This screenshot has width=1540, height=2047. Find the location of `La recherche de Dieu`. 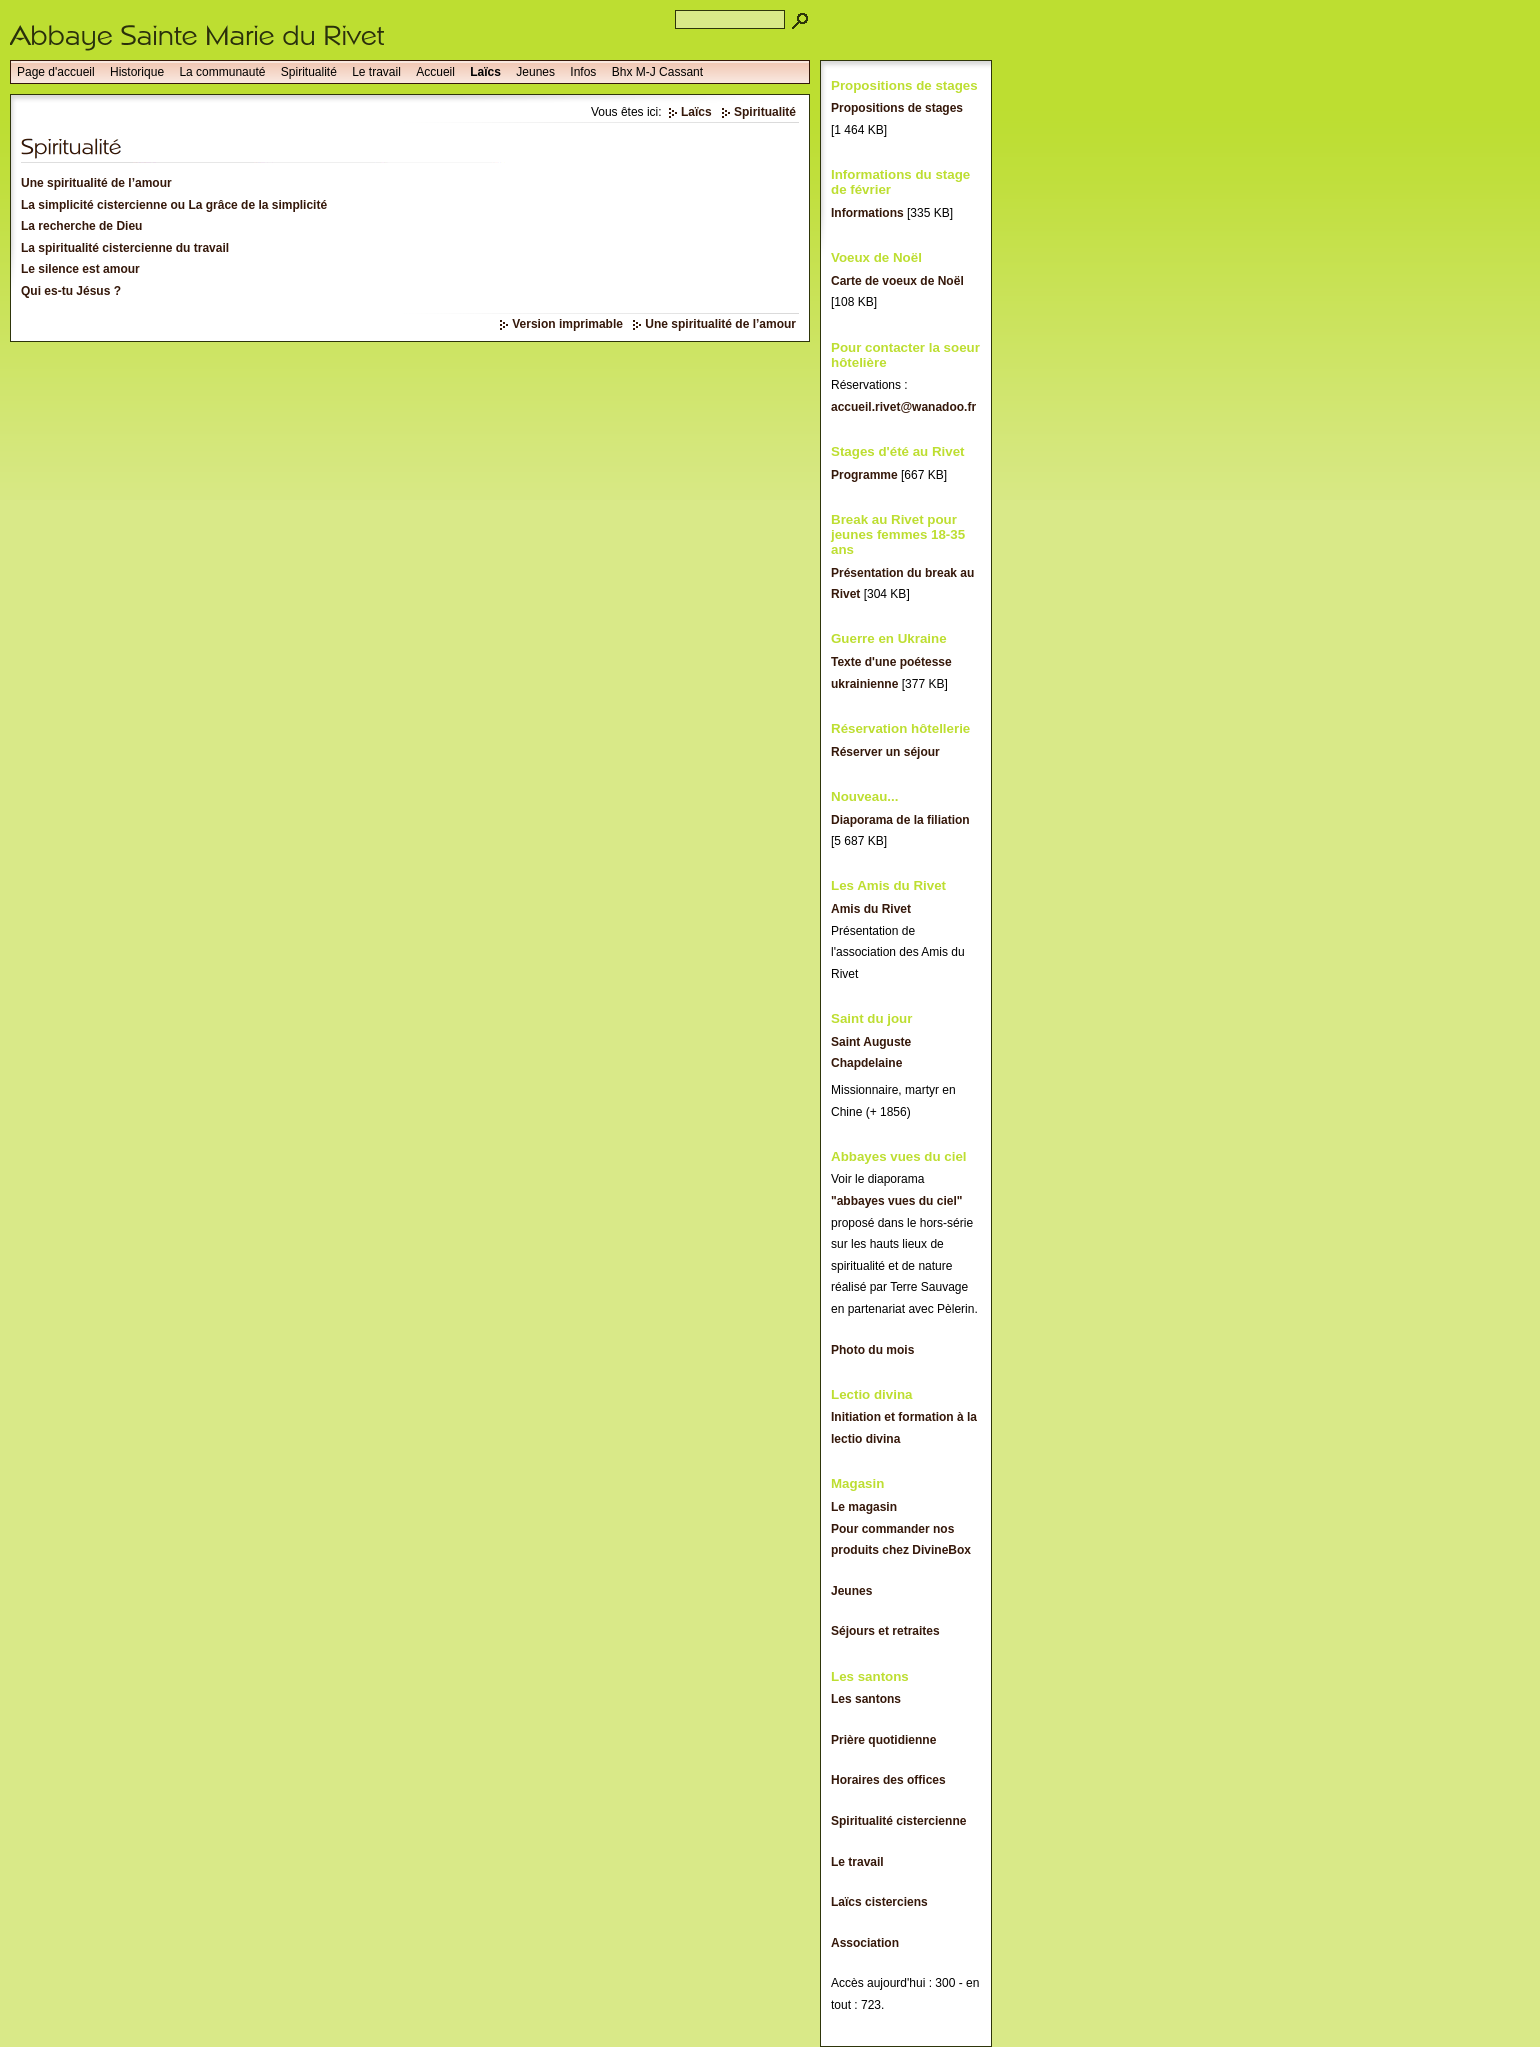

La recherche de Dieu is located at coordinates (81, 226).